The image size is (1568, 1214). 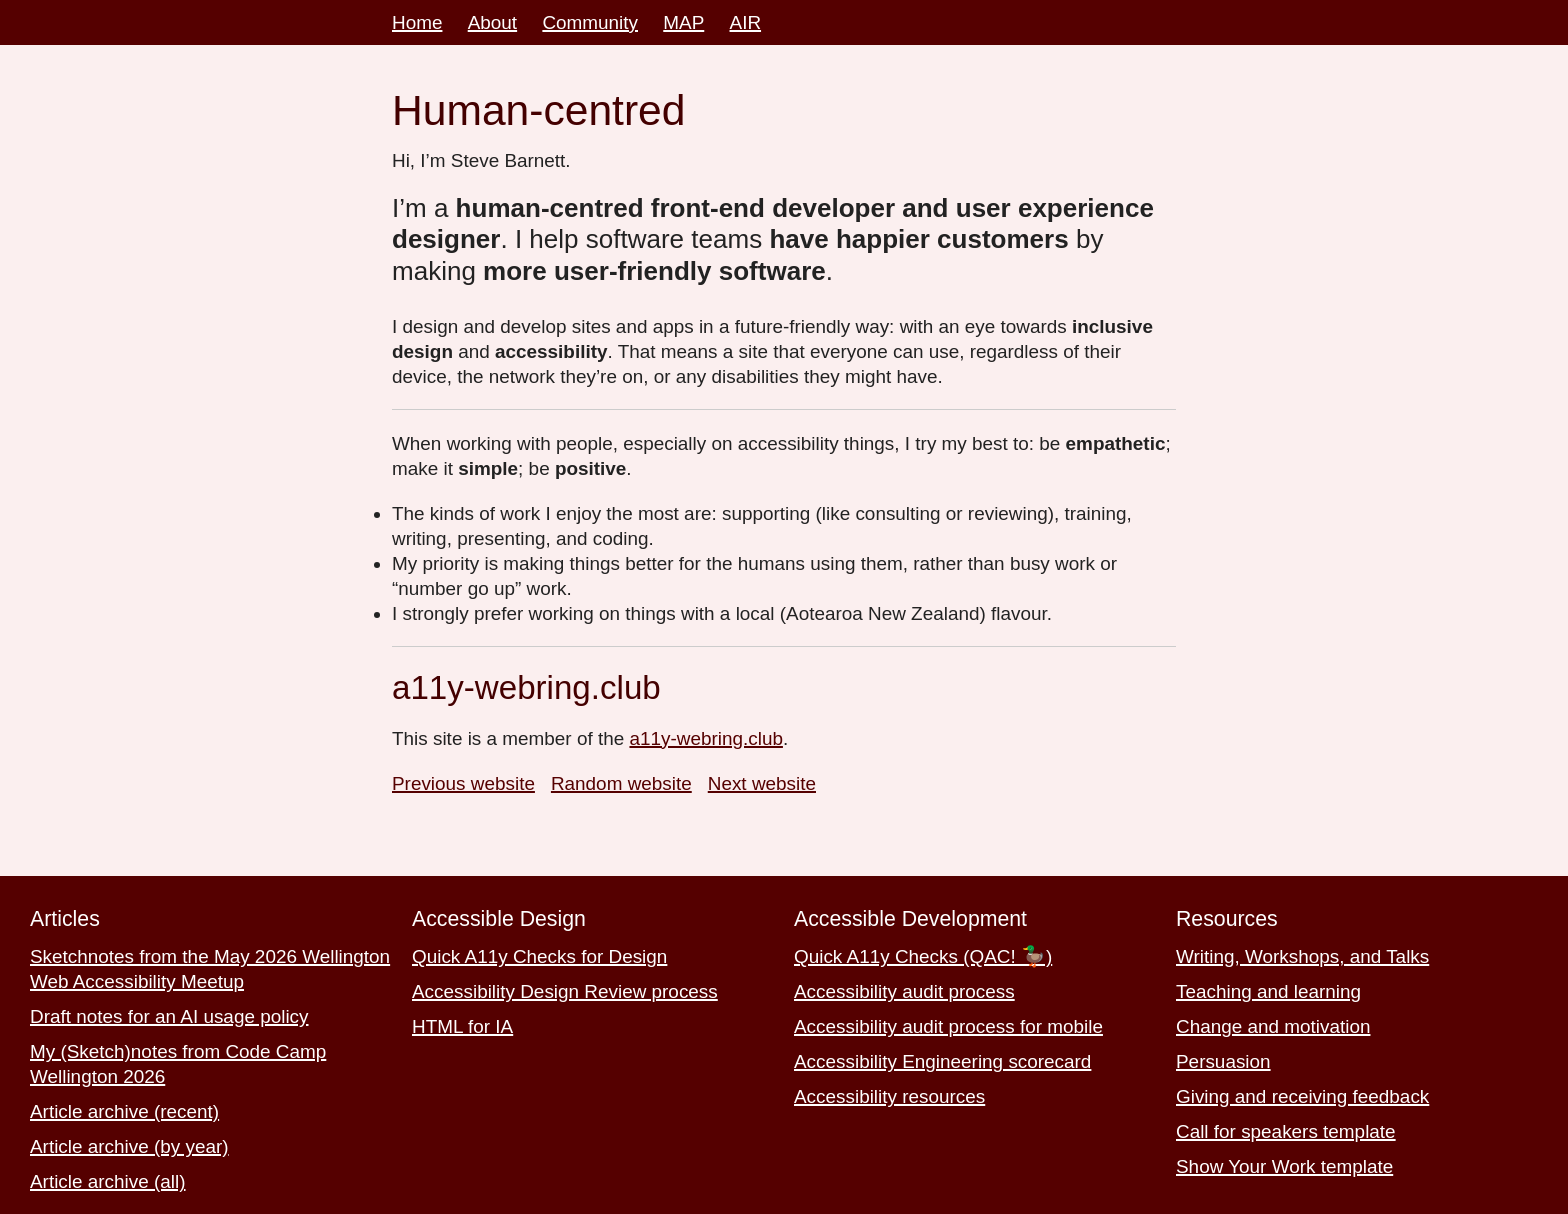 What do you see at coordinates (904, 991) in the screenshot?
I see `Accessibility audit process` at bounding box center [904, 991].